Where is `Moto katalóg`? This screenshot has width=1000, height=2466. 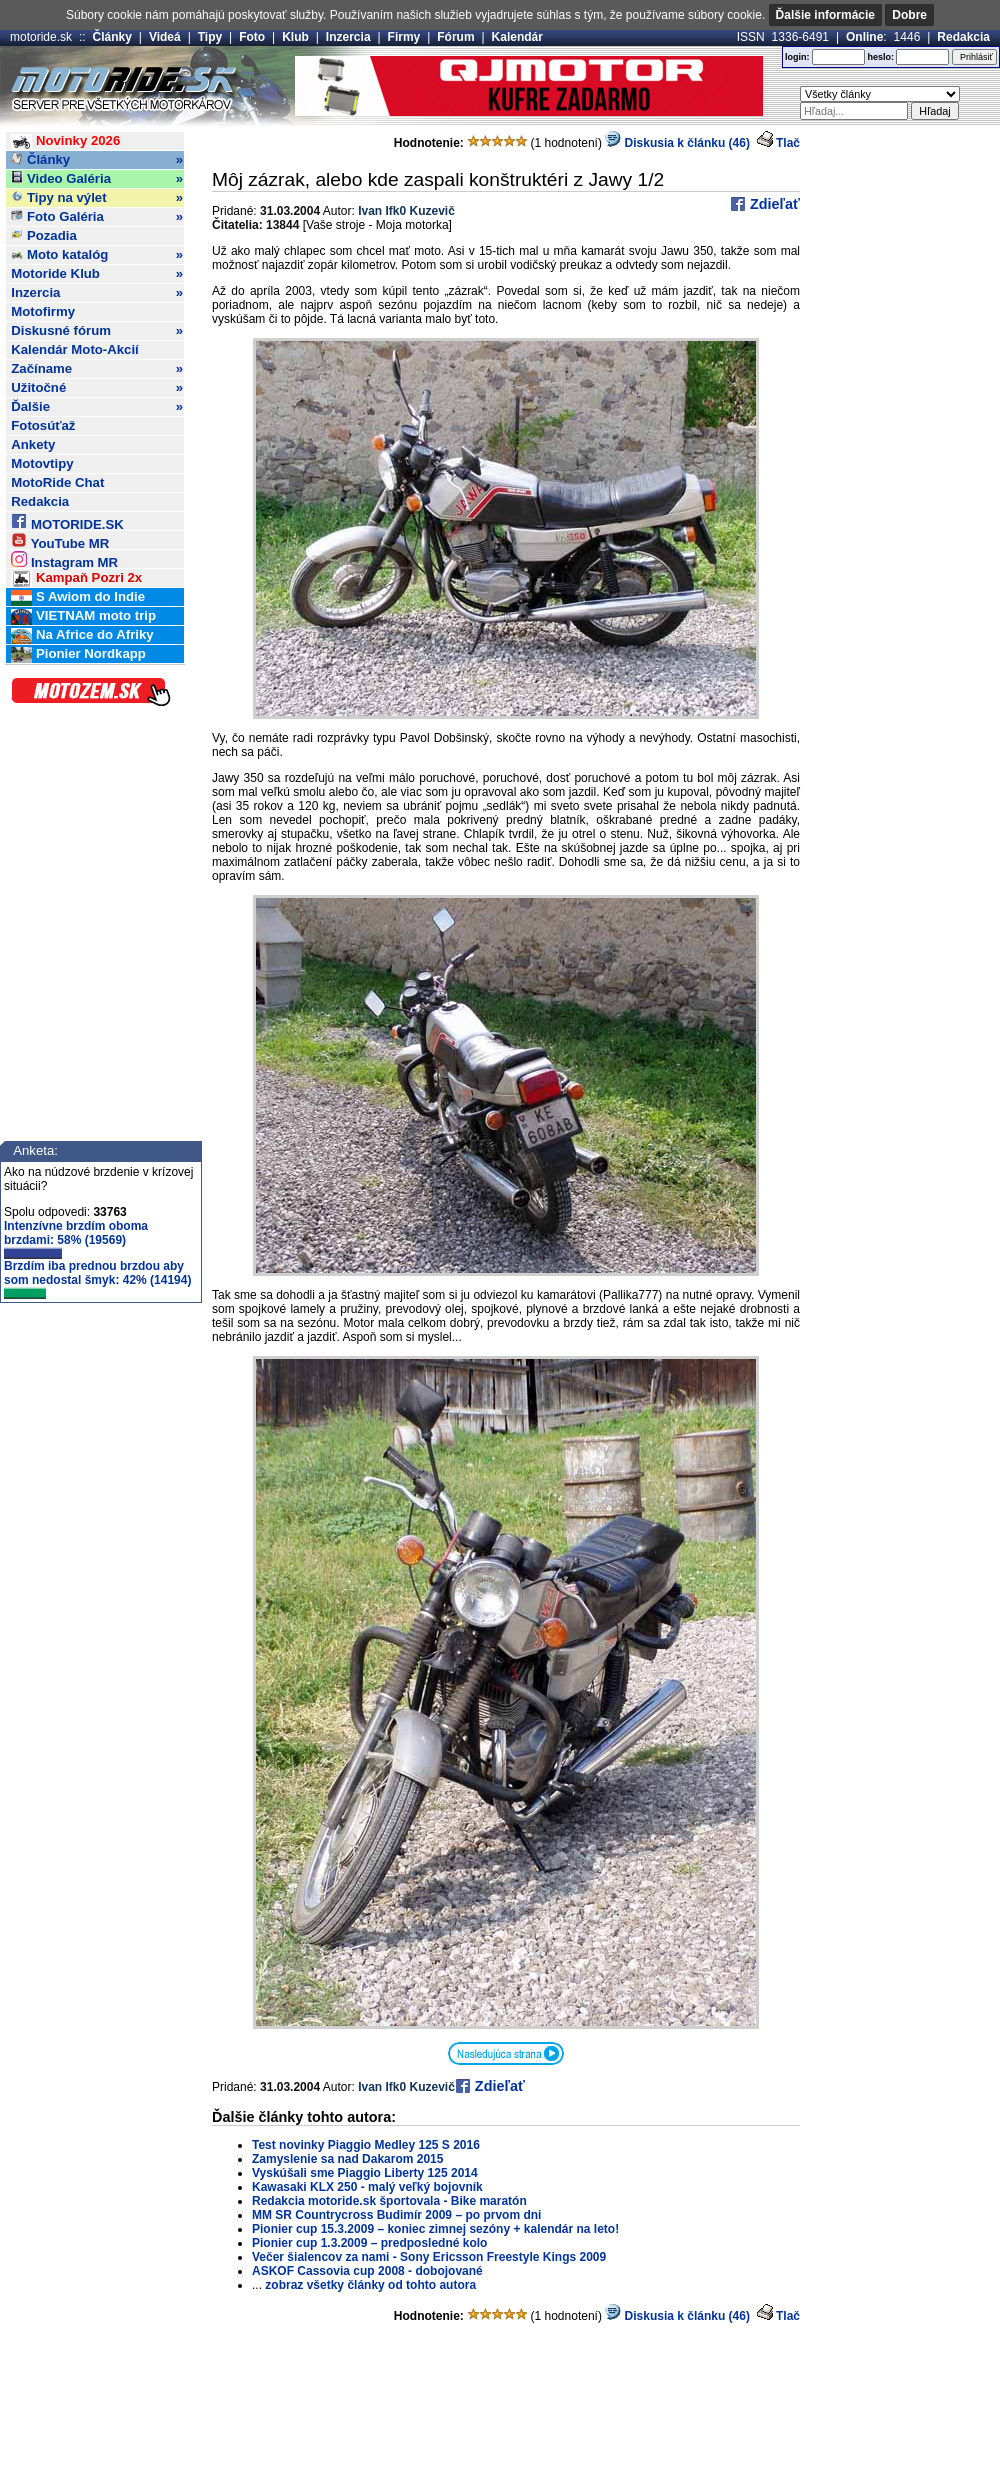 Moto katalóg is located at coordinates (97, 255).